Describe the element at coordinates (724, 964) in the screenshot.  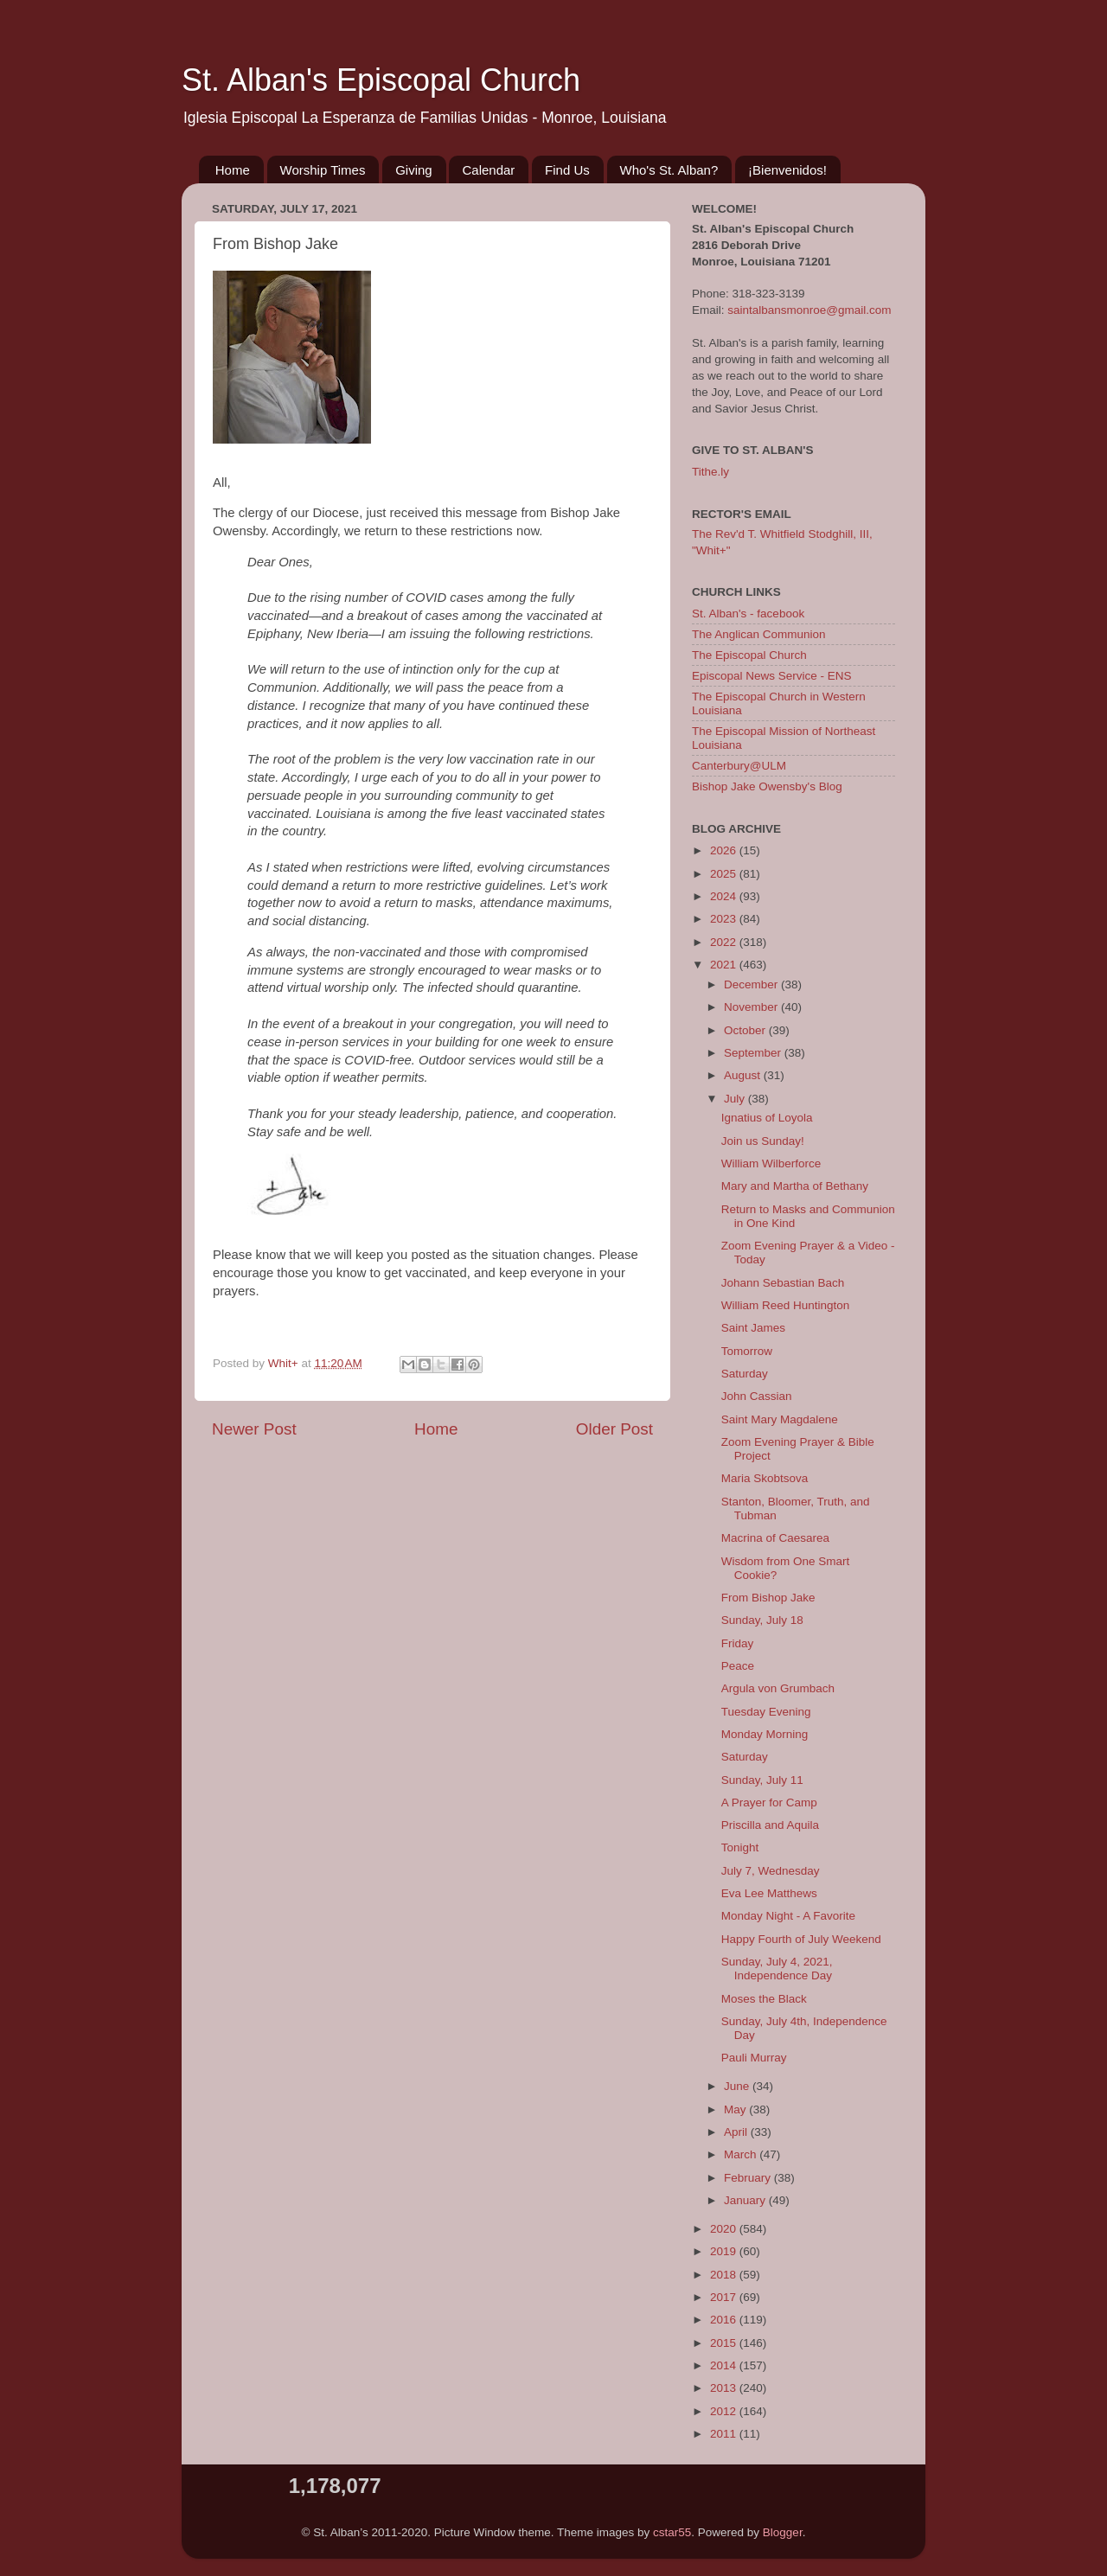
I see `2021` at that location.